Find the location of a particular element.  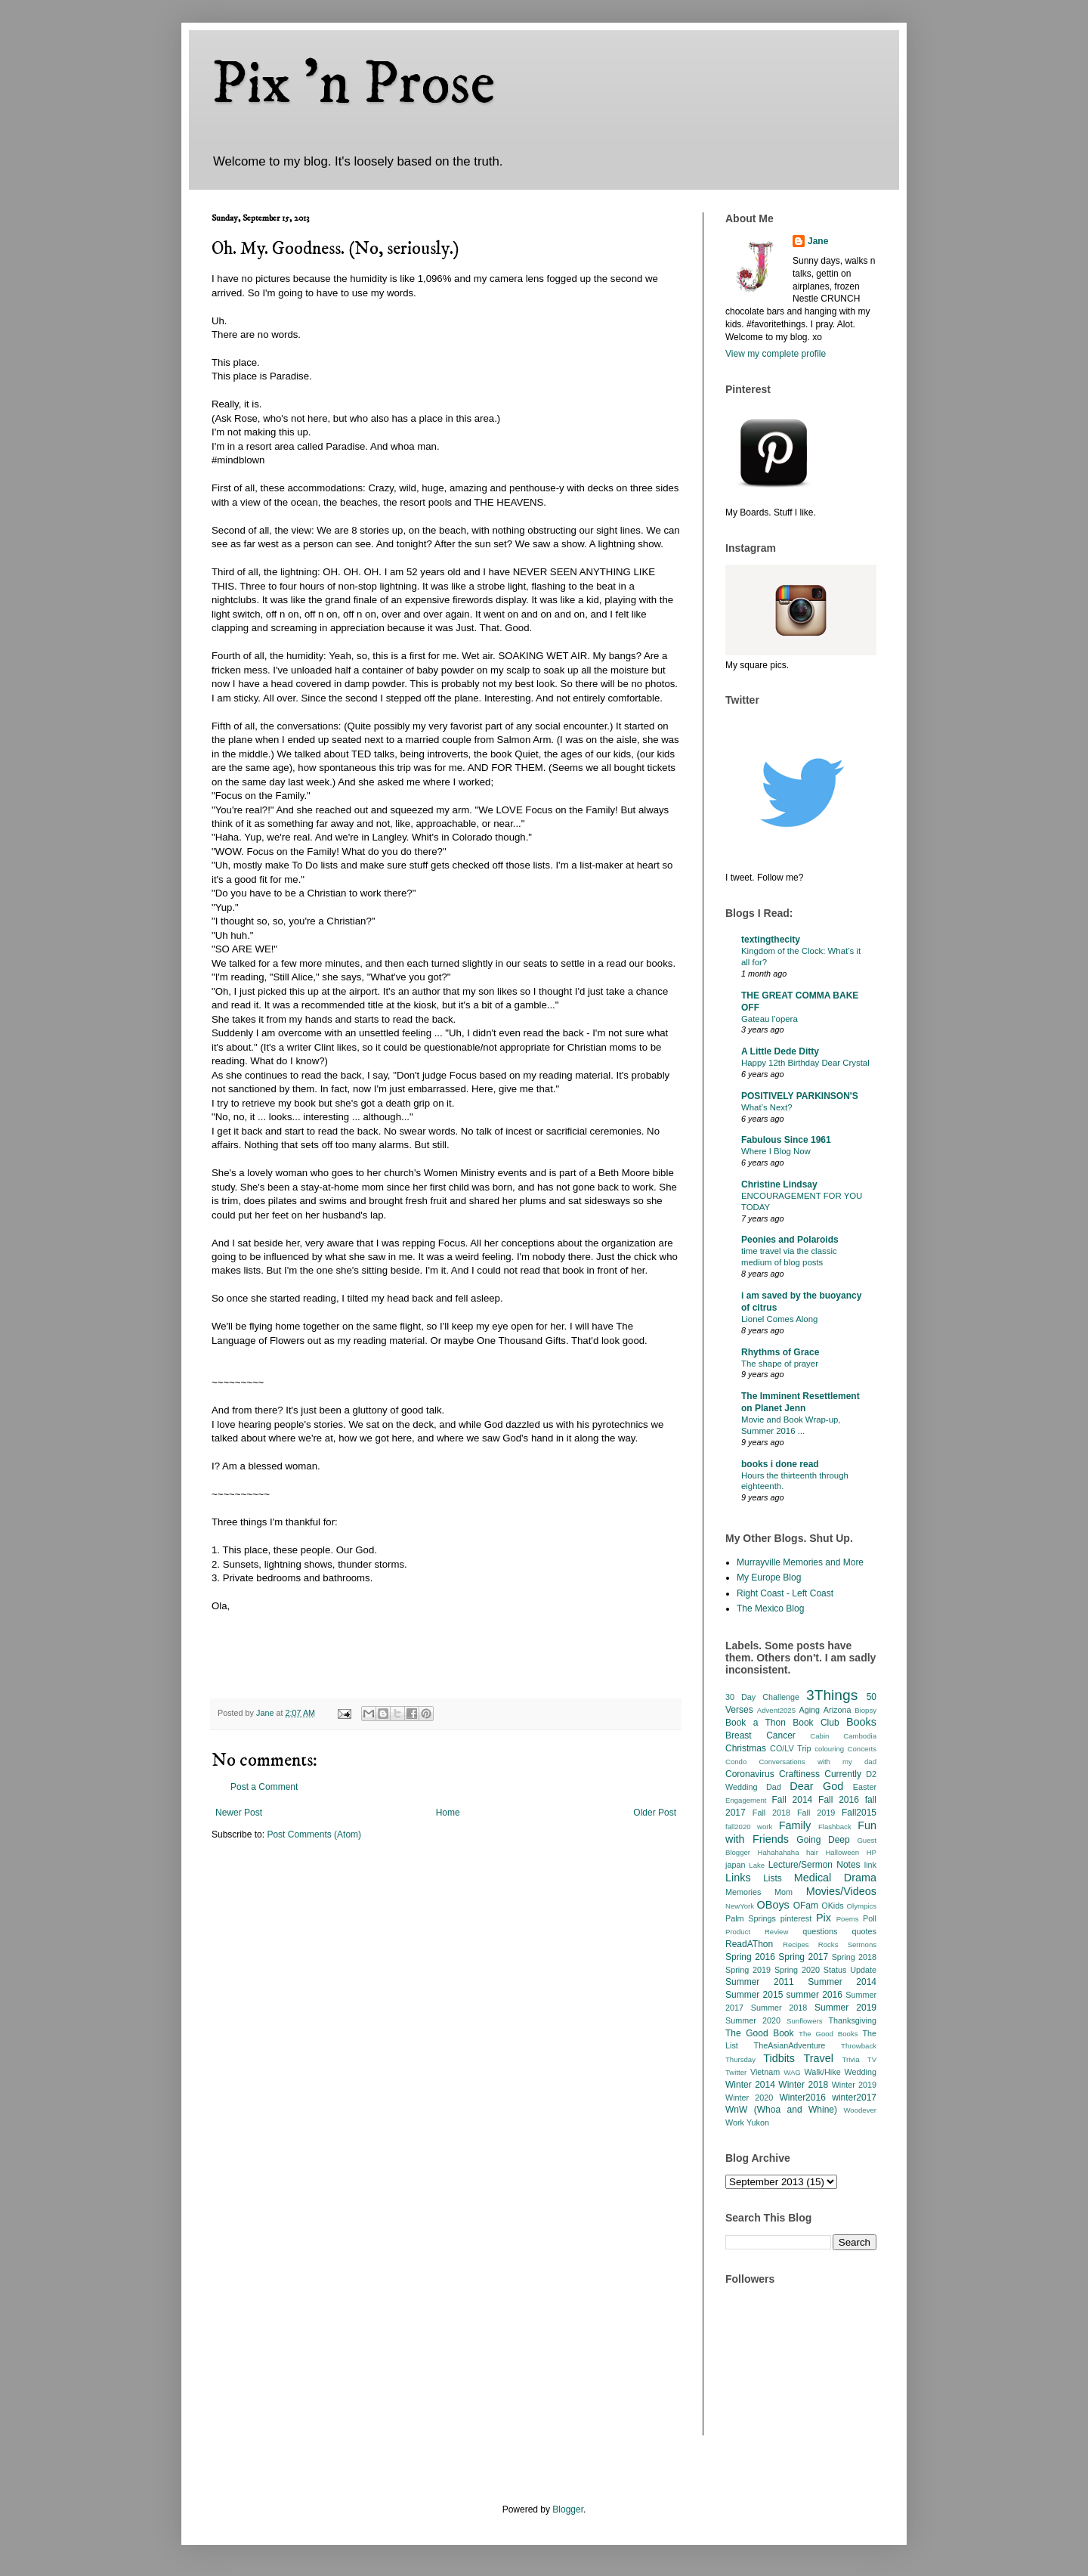

POSITIVELY PARKINSON'S is located at coordinates (799, 1096).